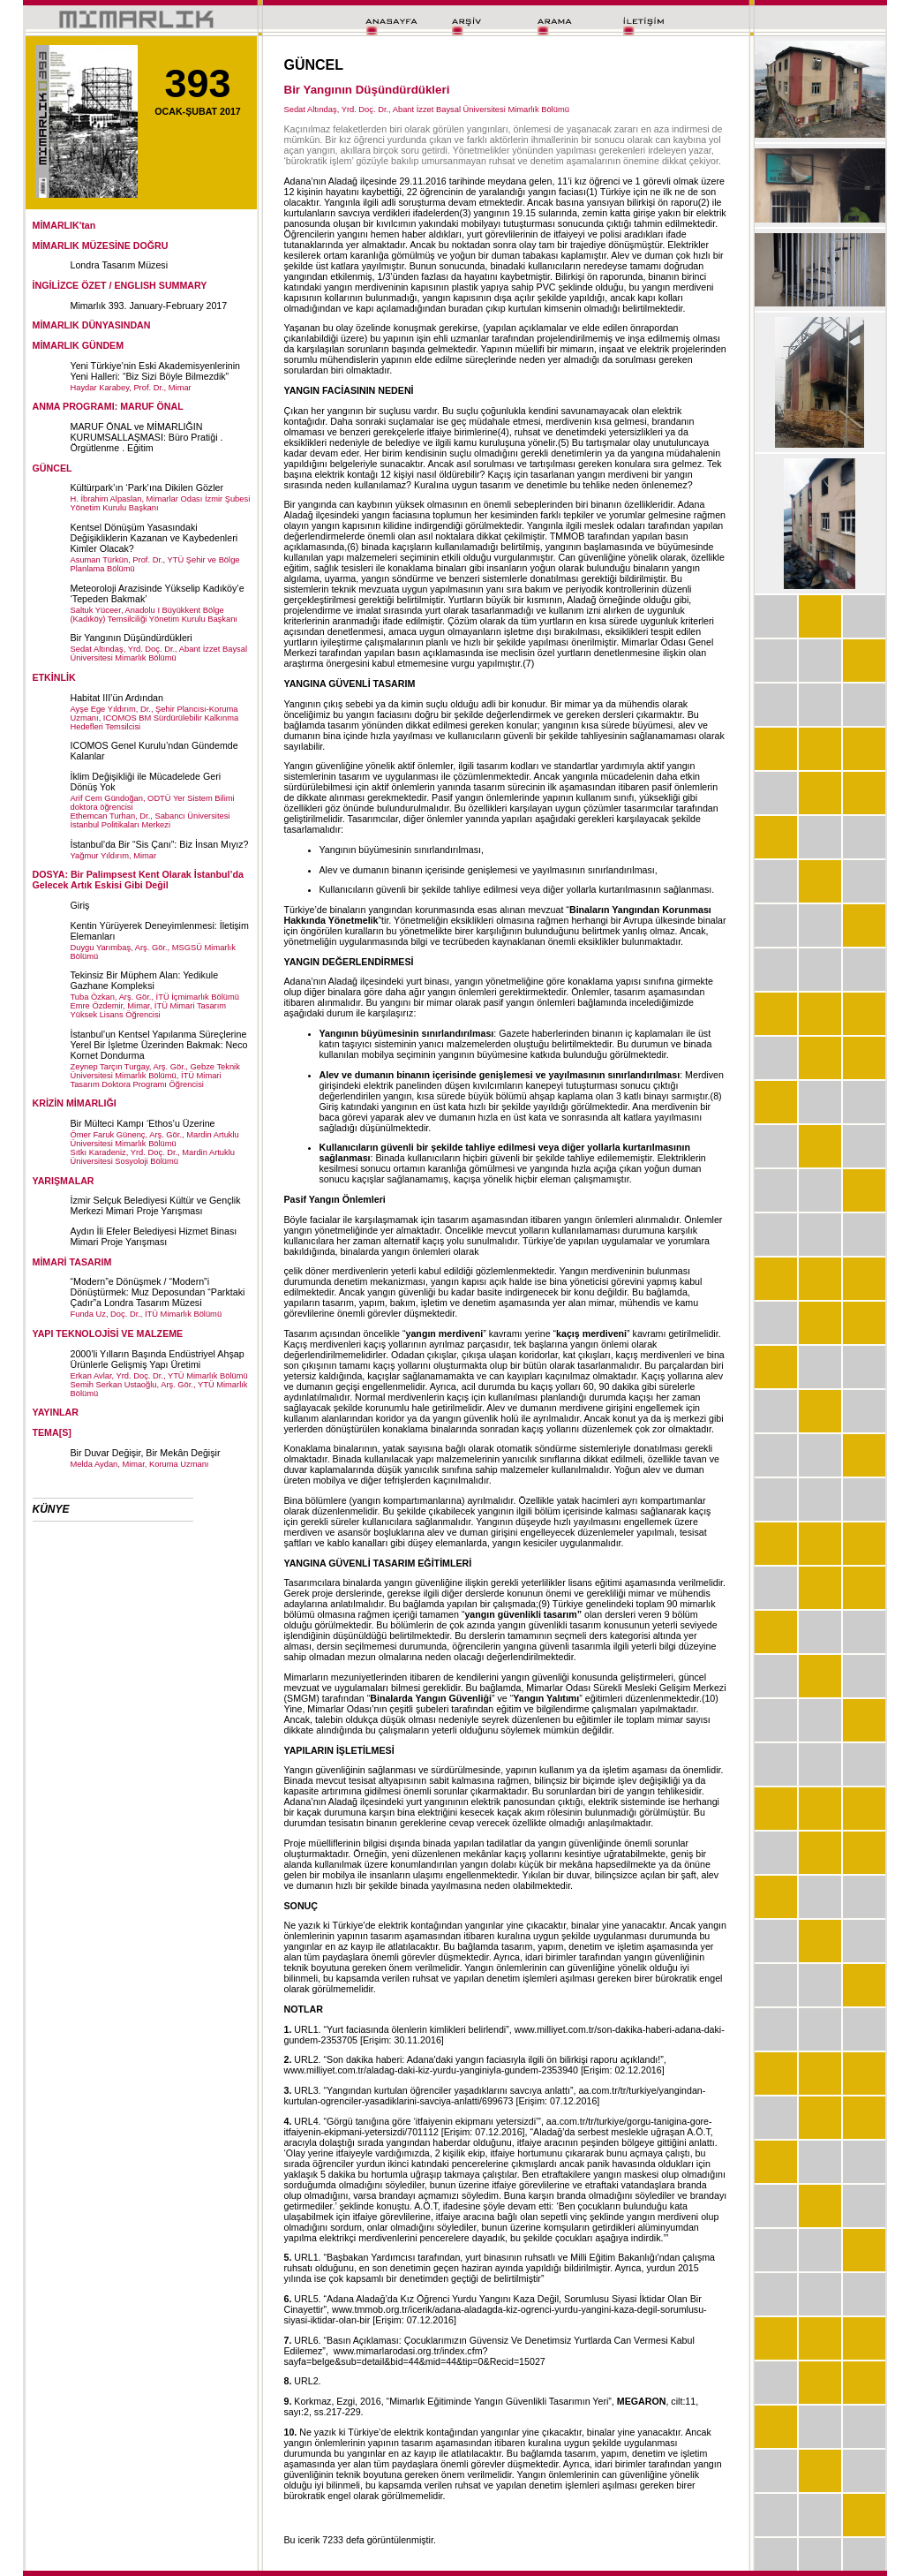  Describe the element at coordinates (154, 1236) in the screenshot. I see `Aydın İli Efeler Belediyesi Hizmet Binası Mimari Proje Yarışması` at that location.